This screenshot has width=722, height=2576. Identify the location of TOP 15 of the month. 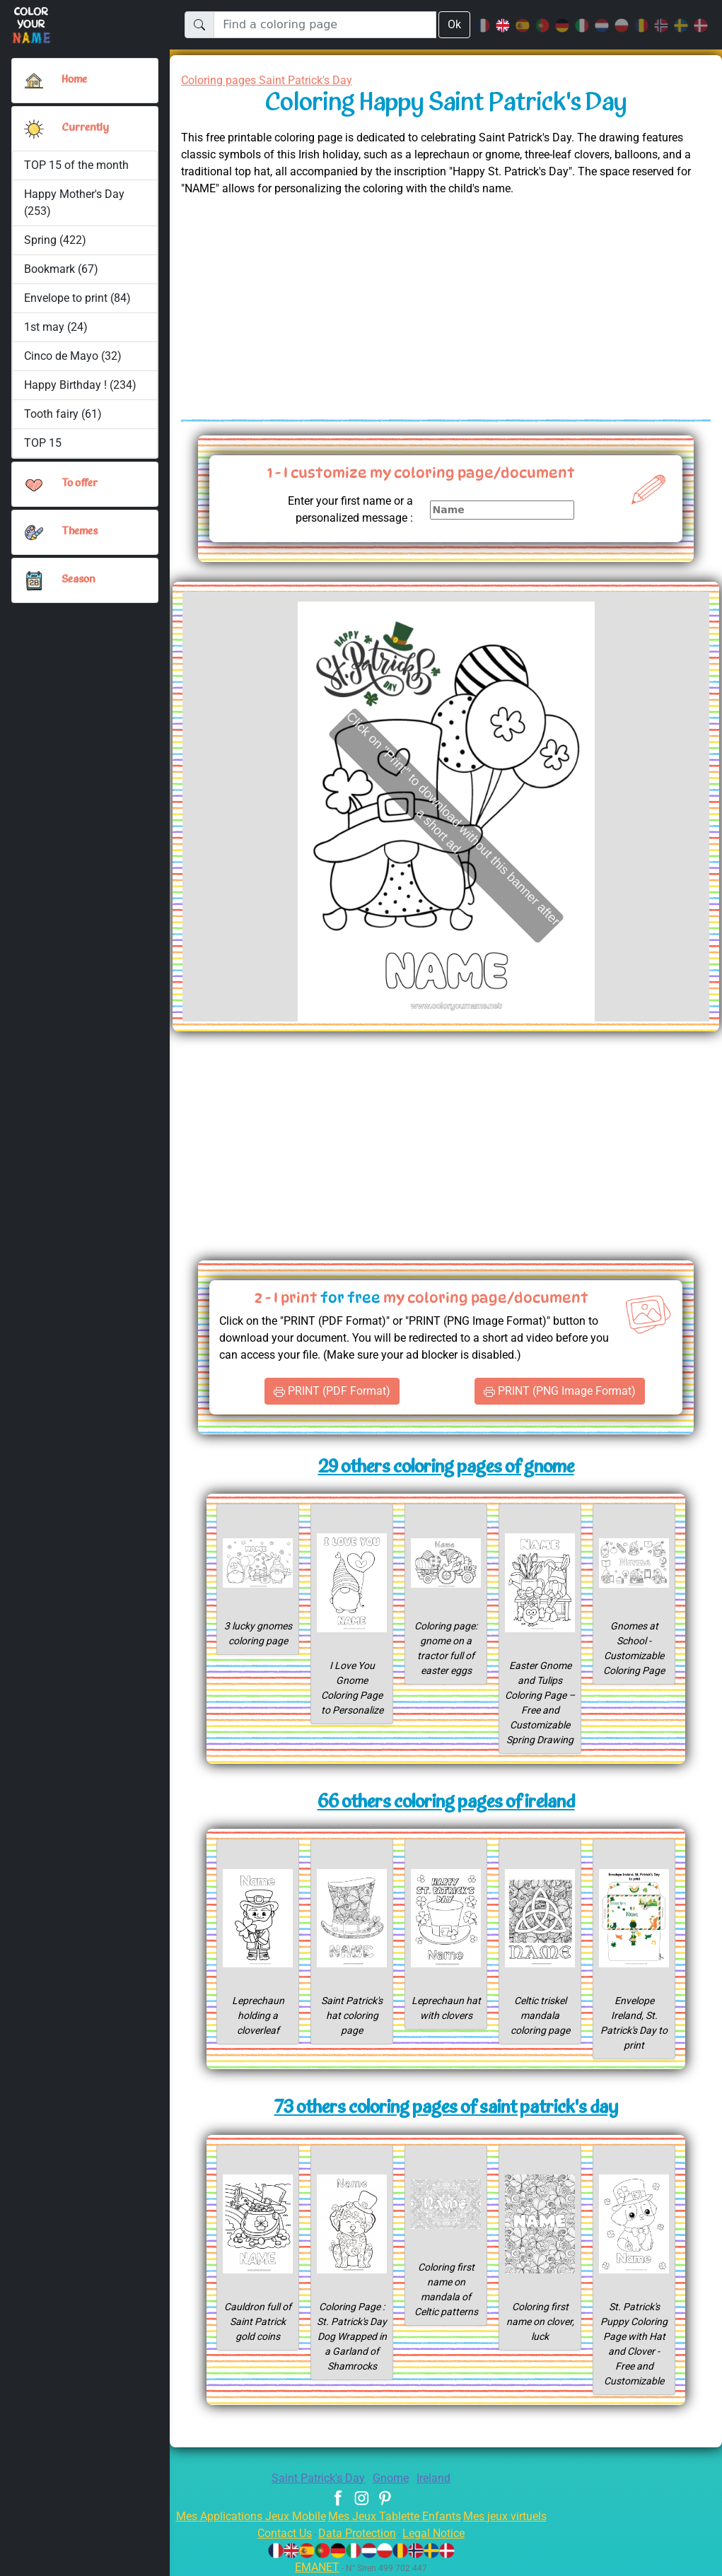
(76, 165).